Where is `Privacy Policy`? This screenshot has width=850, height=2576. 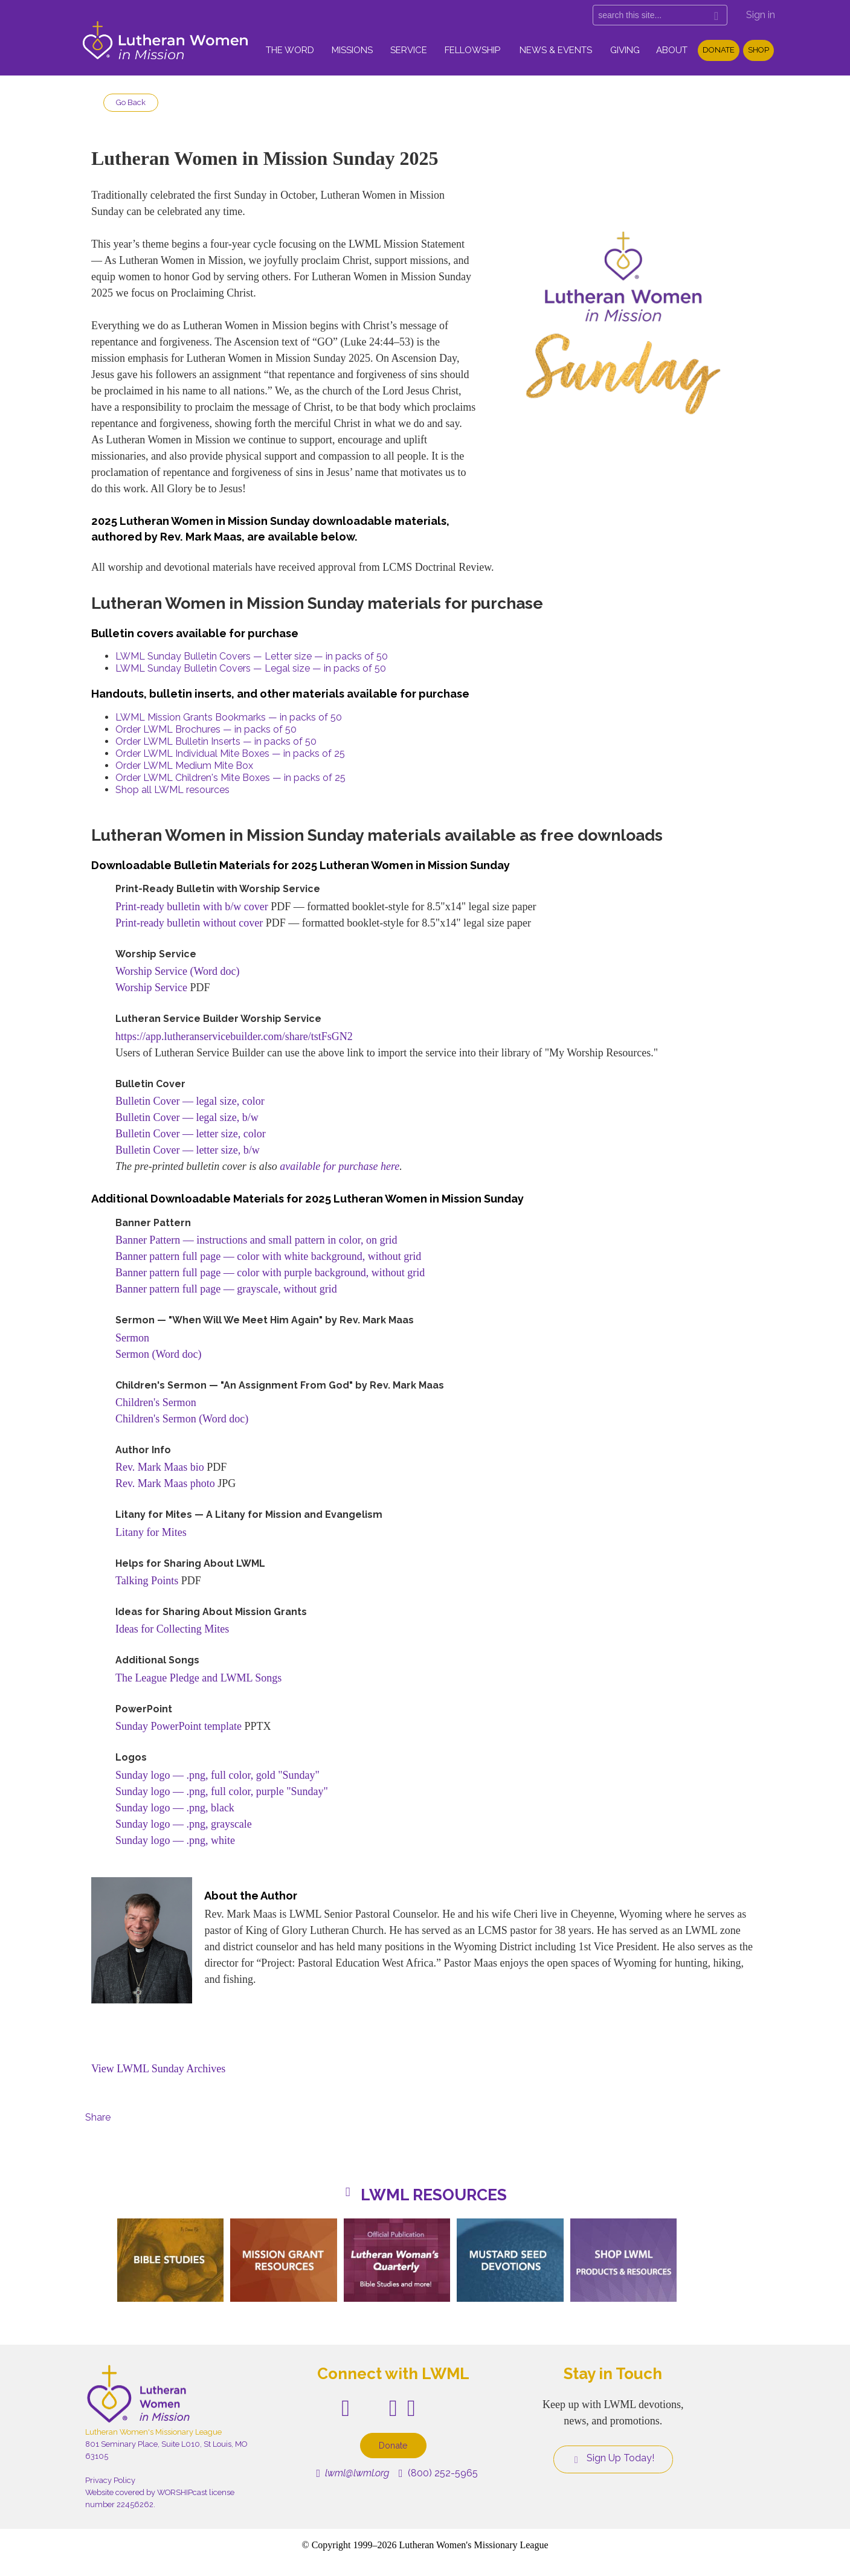
Privacy Policy is located at coordinates (110, 2480).